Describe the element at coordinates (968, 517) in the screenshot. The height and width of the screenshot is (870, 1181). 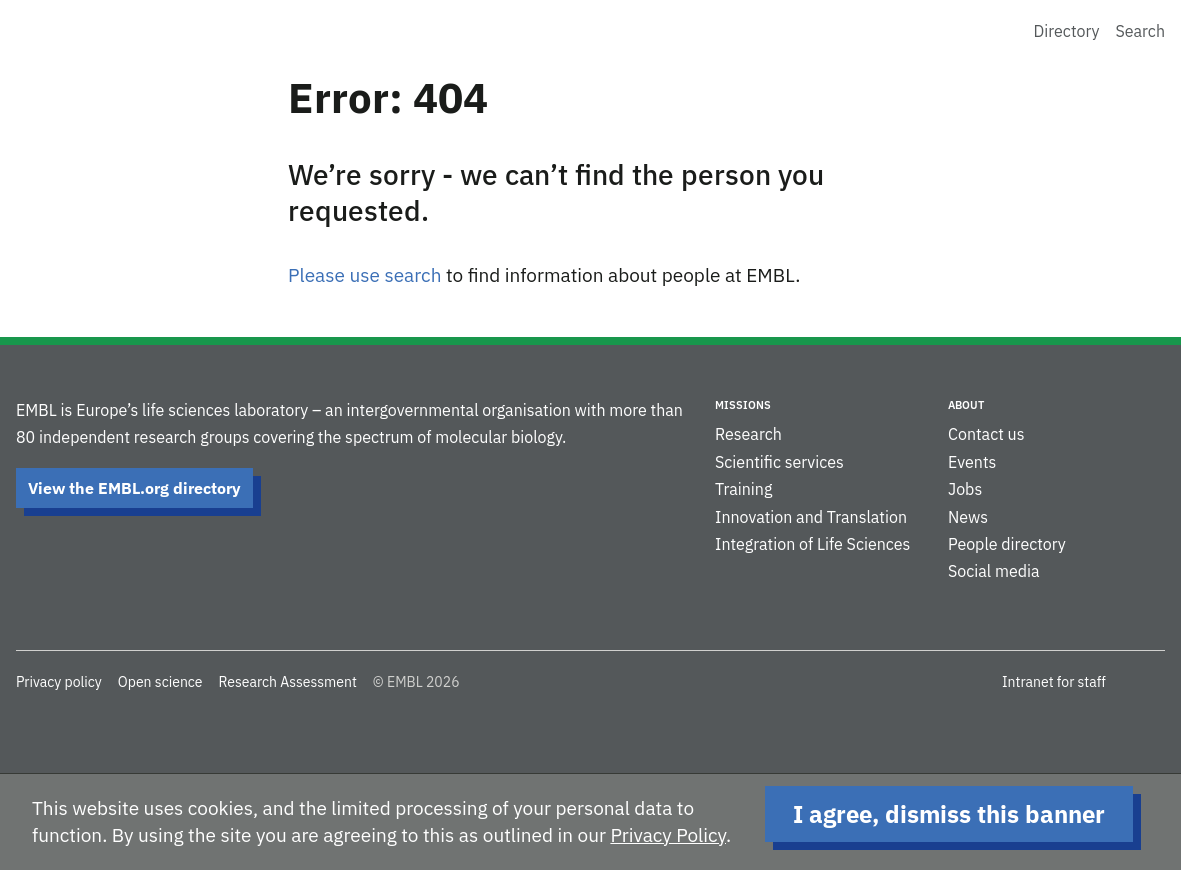
I see `News` at that location.